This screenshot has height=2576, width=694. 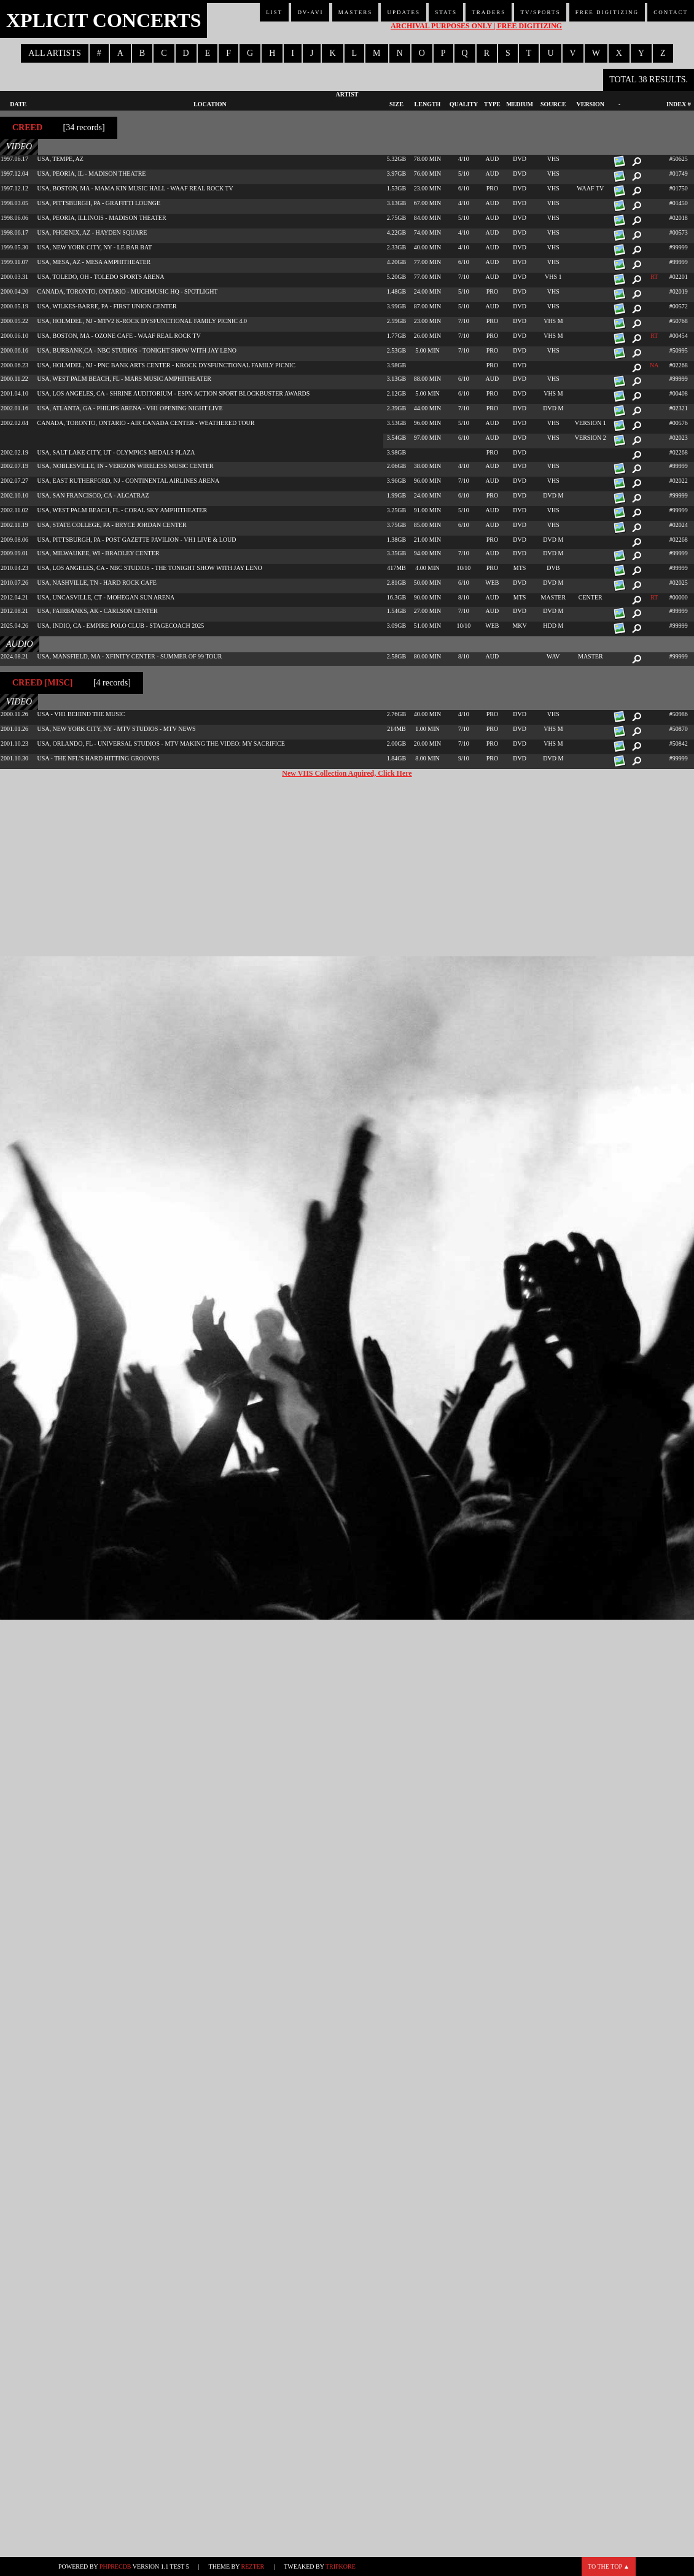 What do you see at coordinates (253, 2566) in the screenshot?
I see `Rezter` at bounding box center [253, 2566].